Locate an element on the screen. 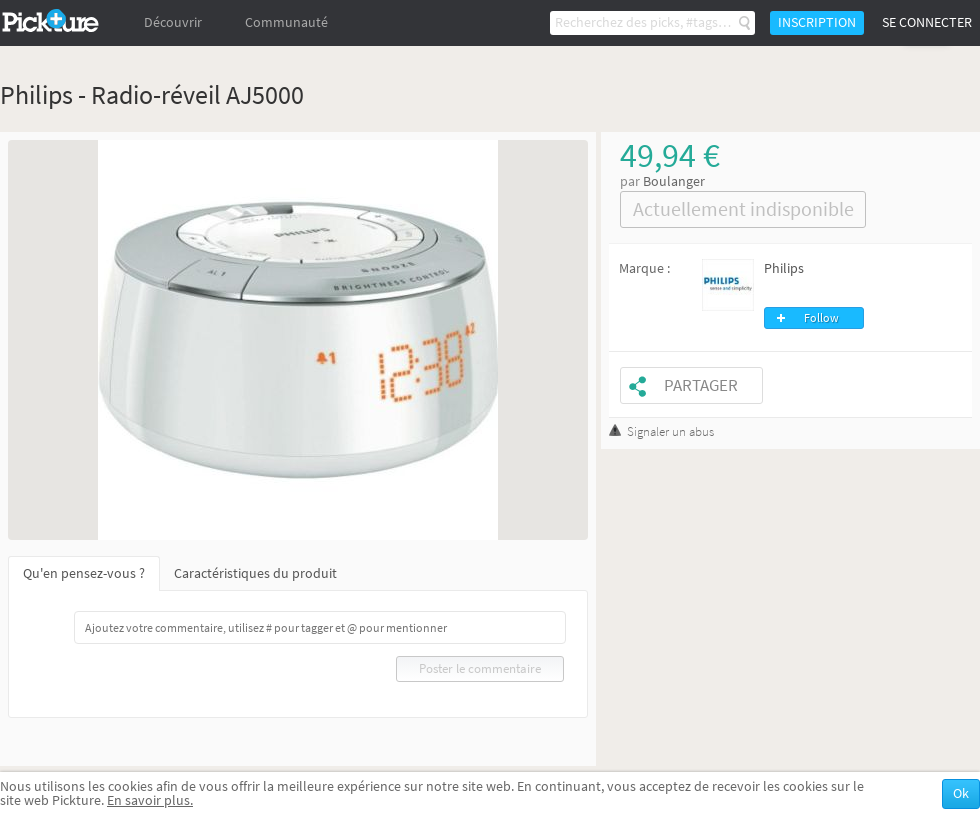 This screenshot has height=816, width=980. Follow is located at coordinates (821, 318).